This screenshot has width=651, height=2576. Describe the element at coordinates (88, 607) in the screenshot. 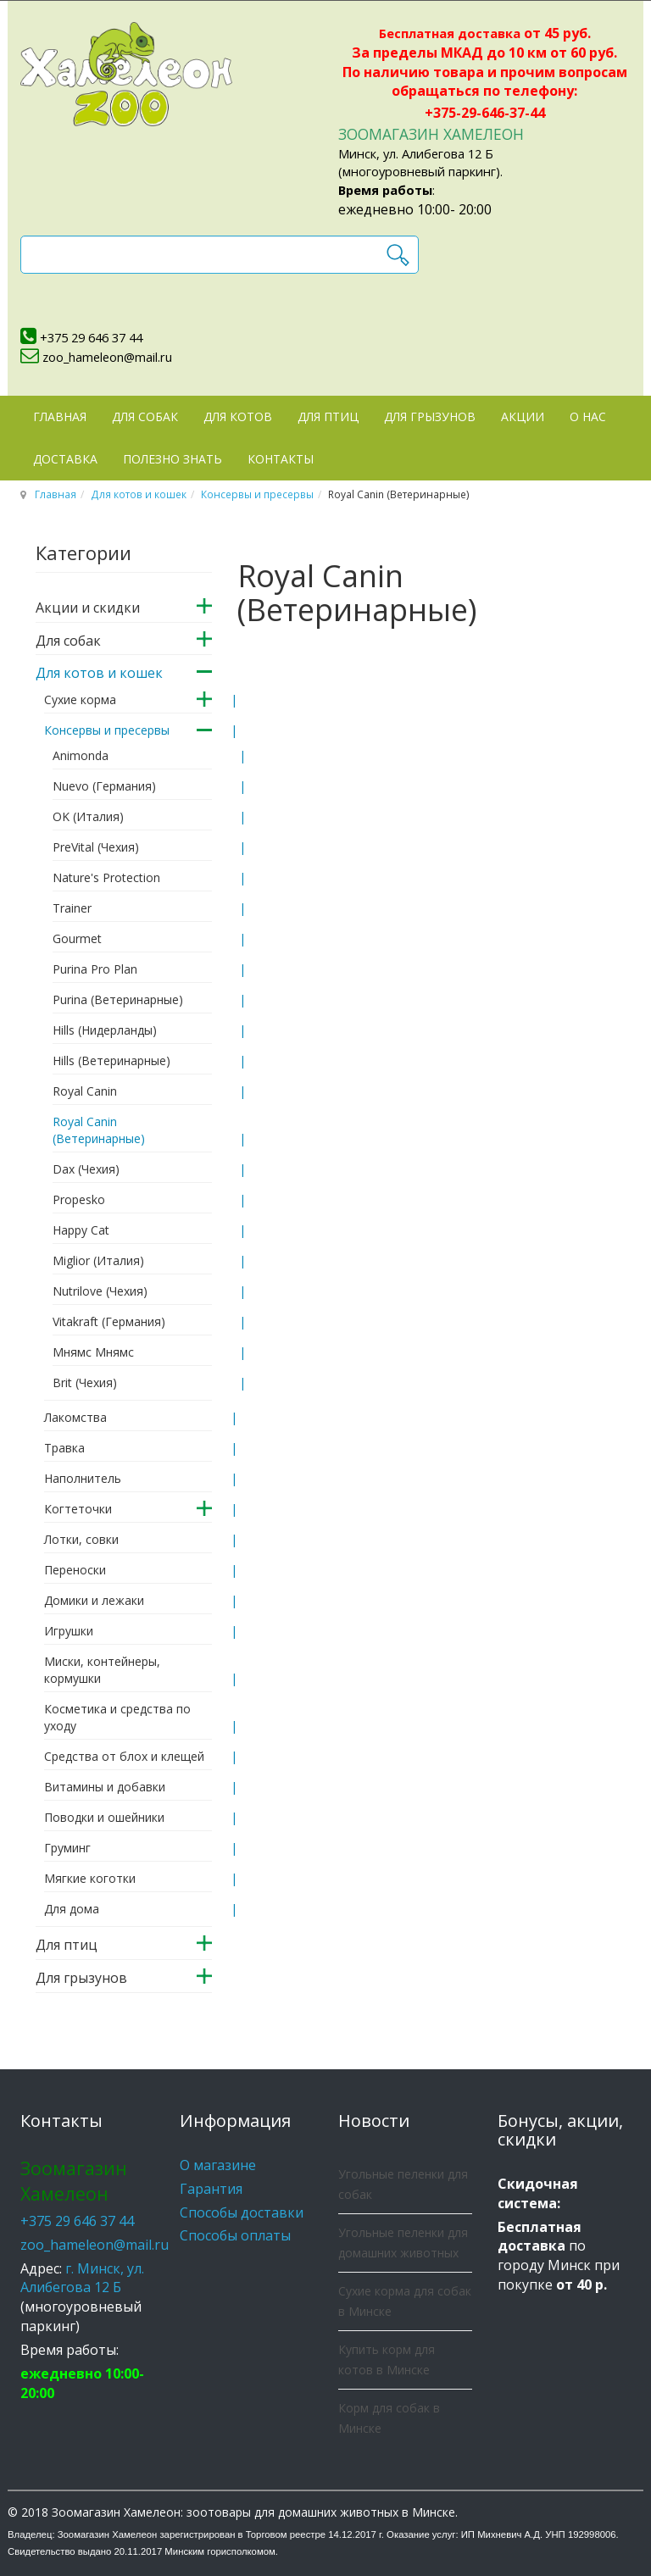

I see `Акции и скидки` at that location.